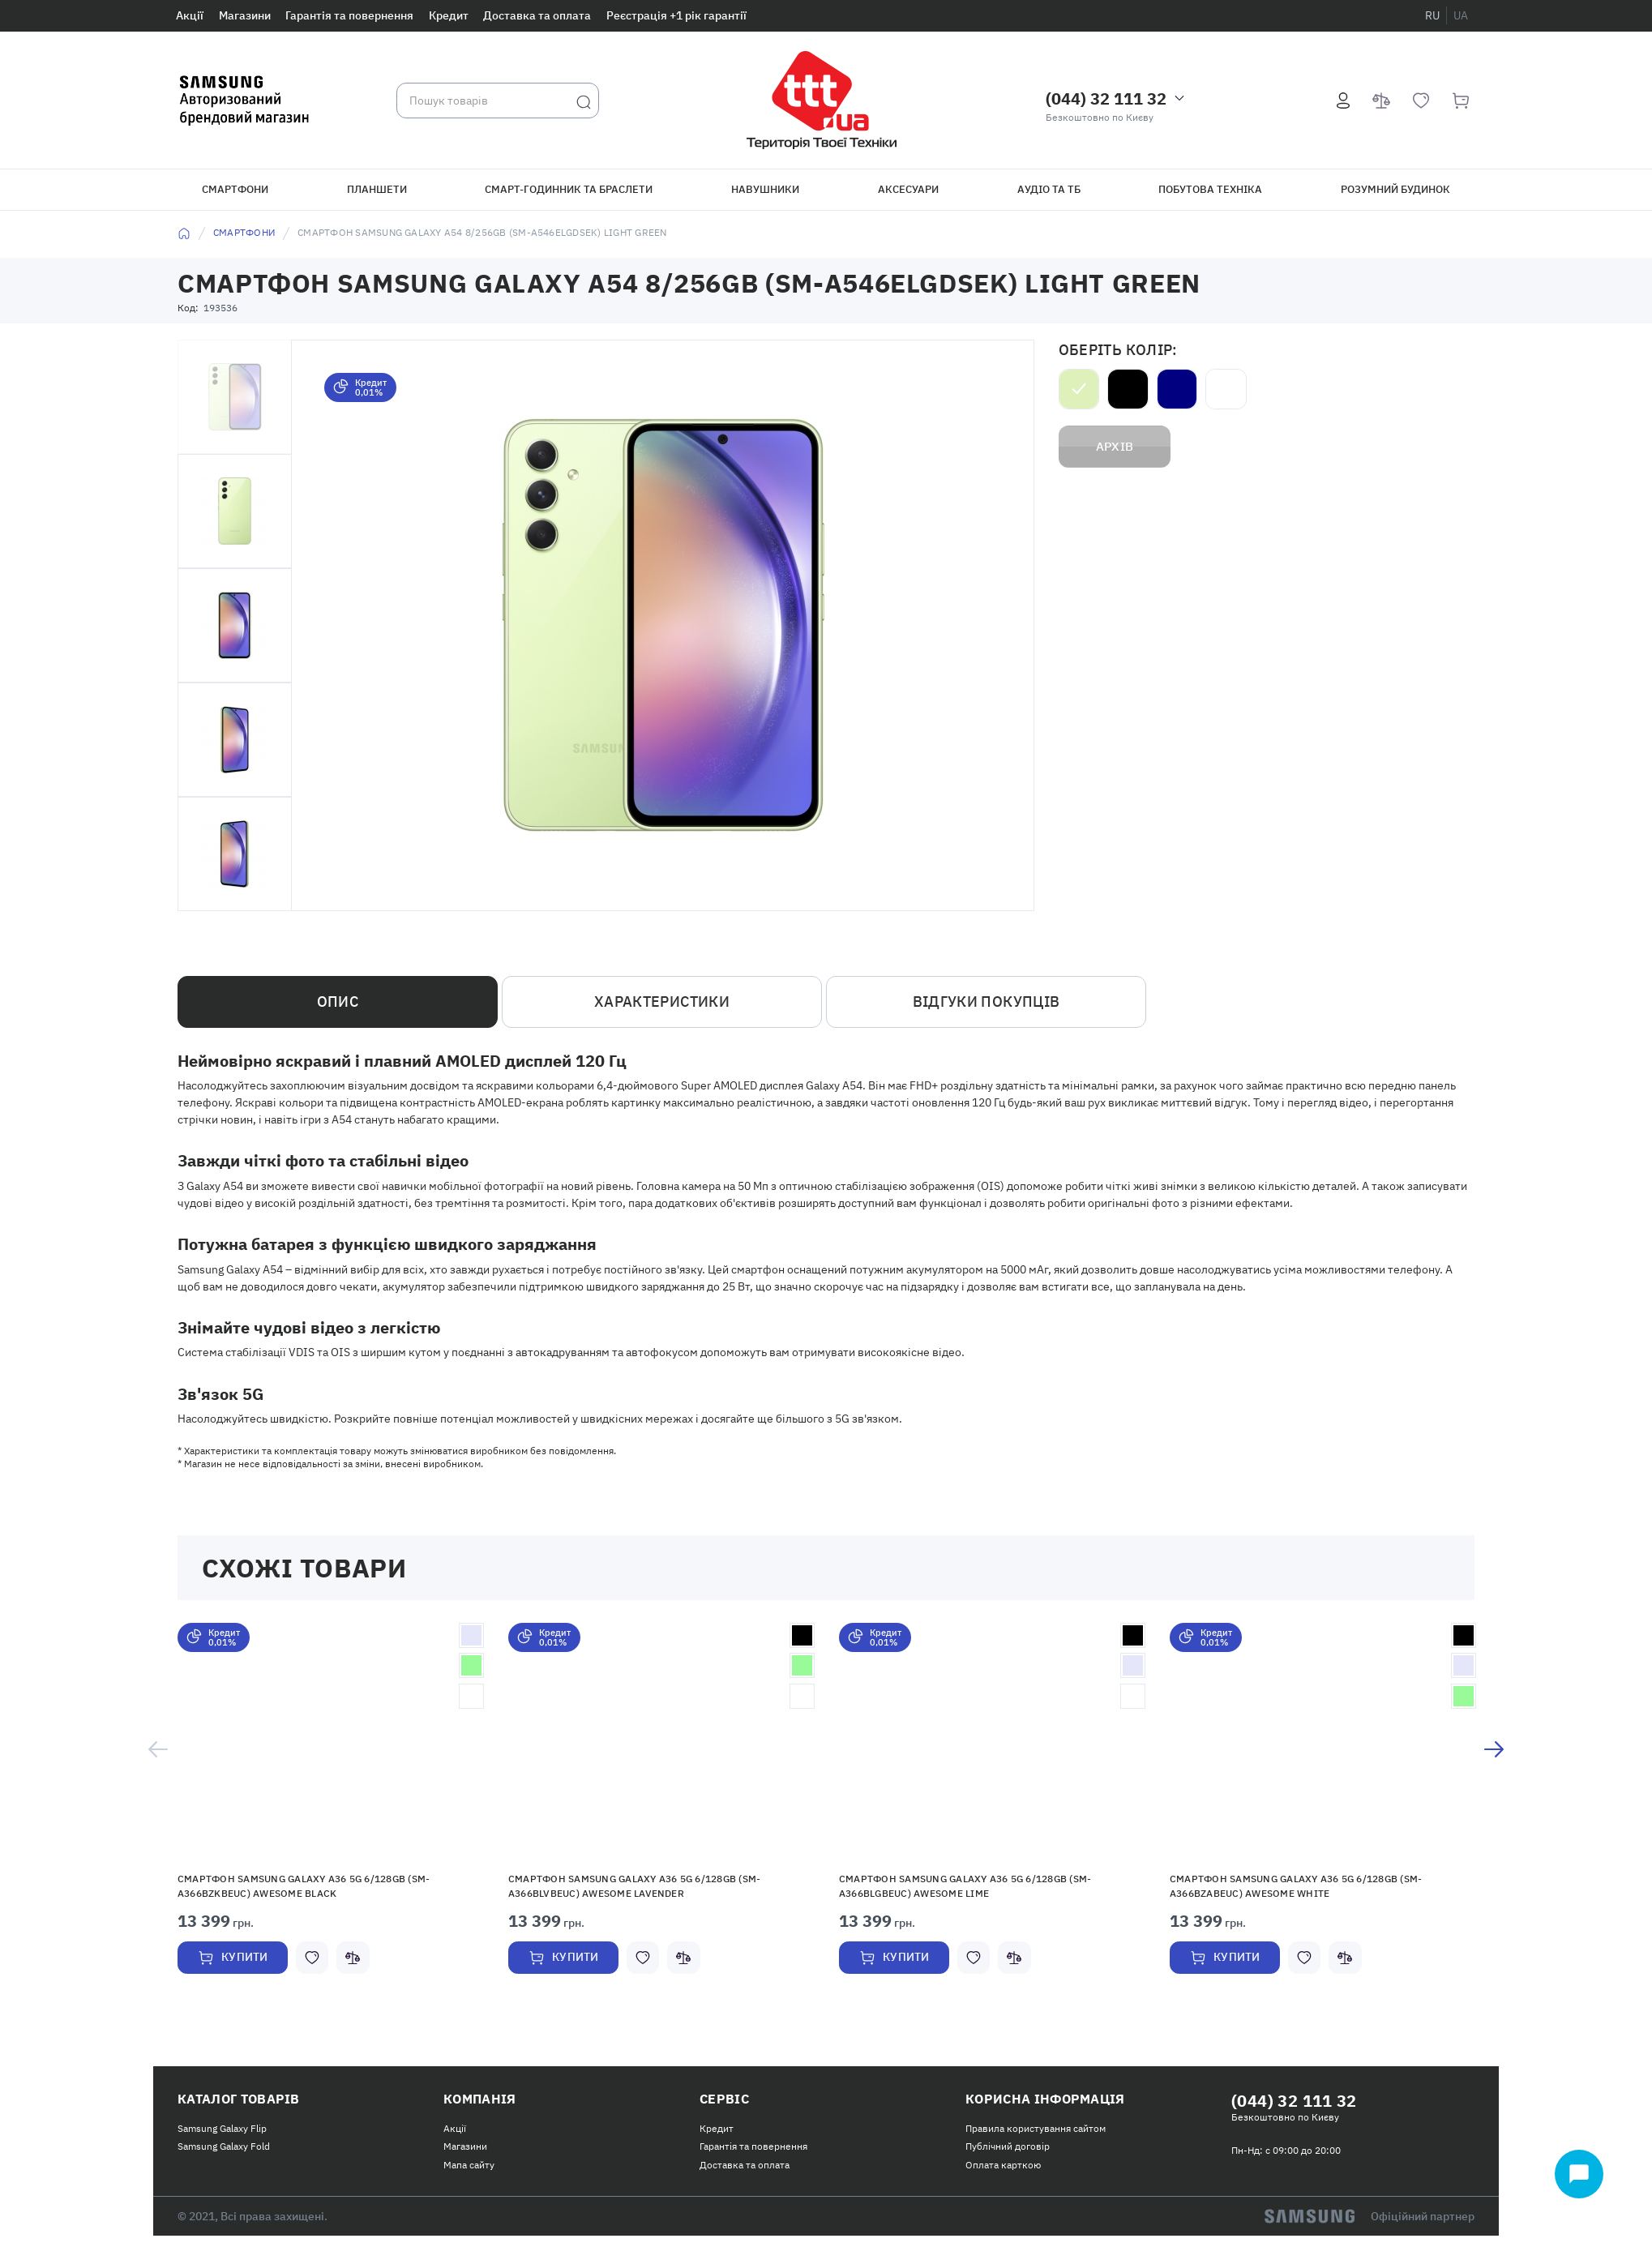  What do you see at coordinates (1395, 189) in the screenshot?
I see `Розумний будинок` at bounding box center [1395, 189].